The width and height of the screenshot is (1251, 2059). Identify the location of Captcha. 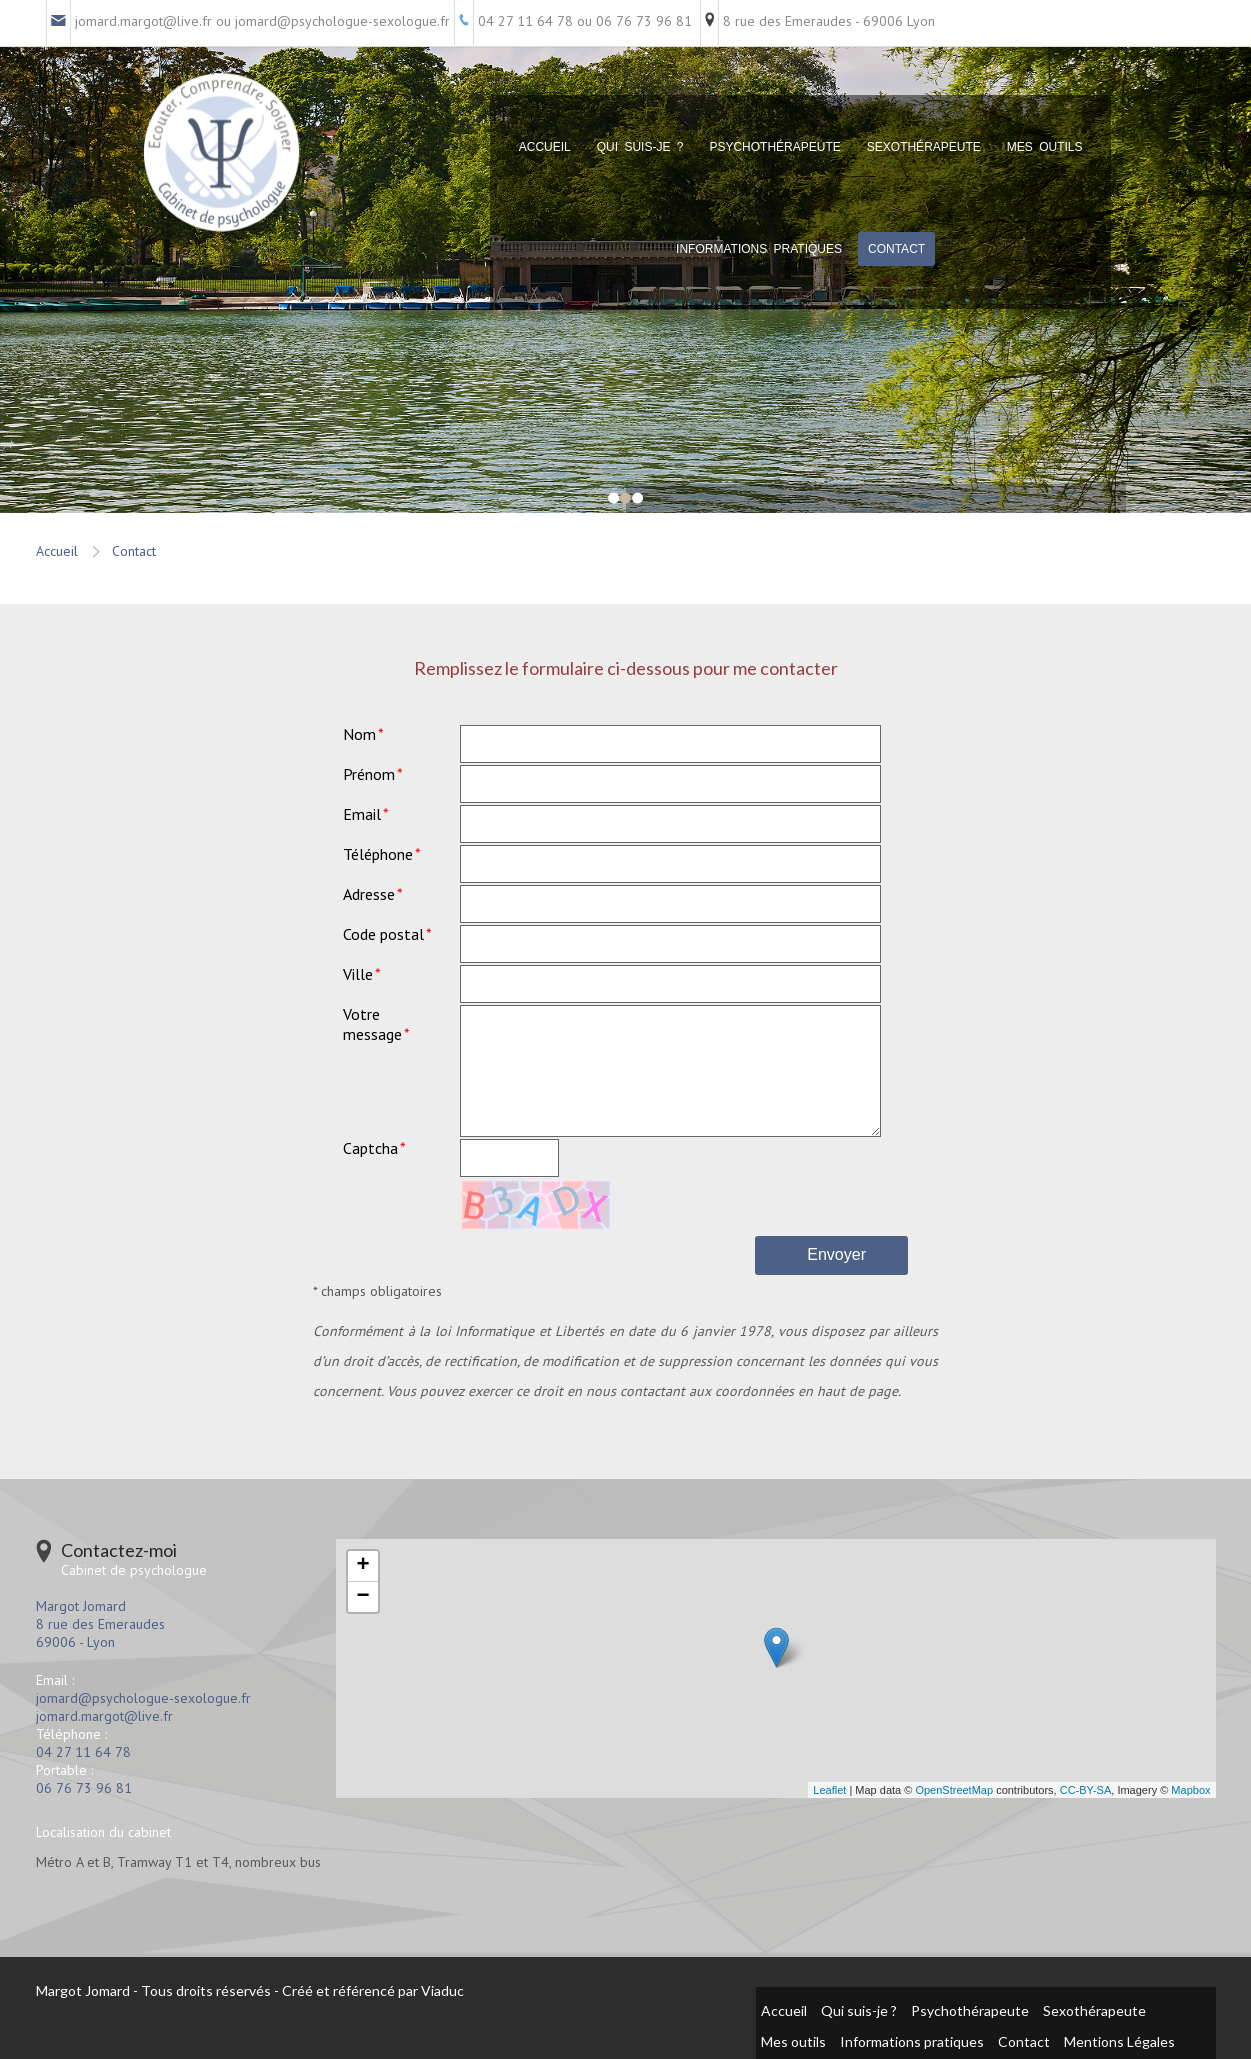
(370, 1148).